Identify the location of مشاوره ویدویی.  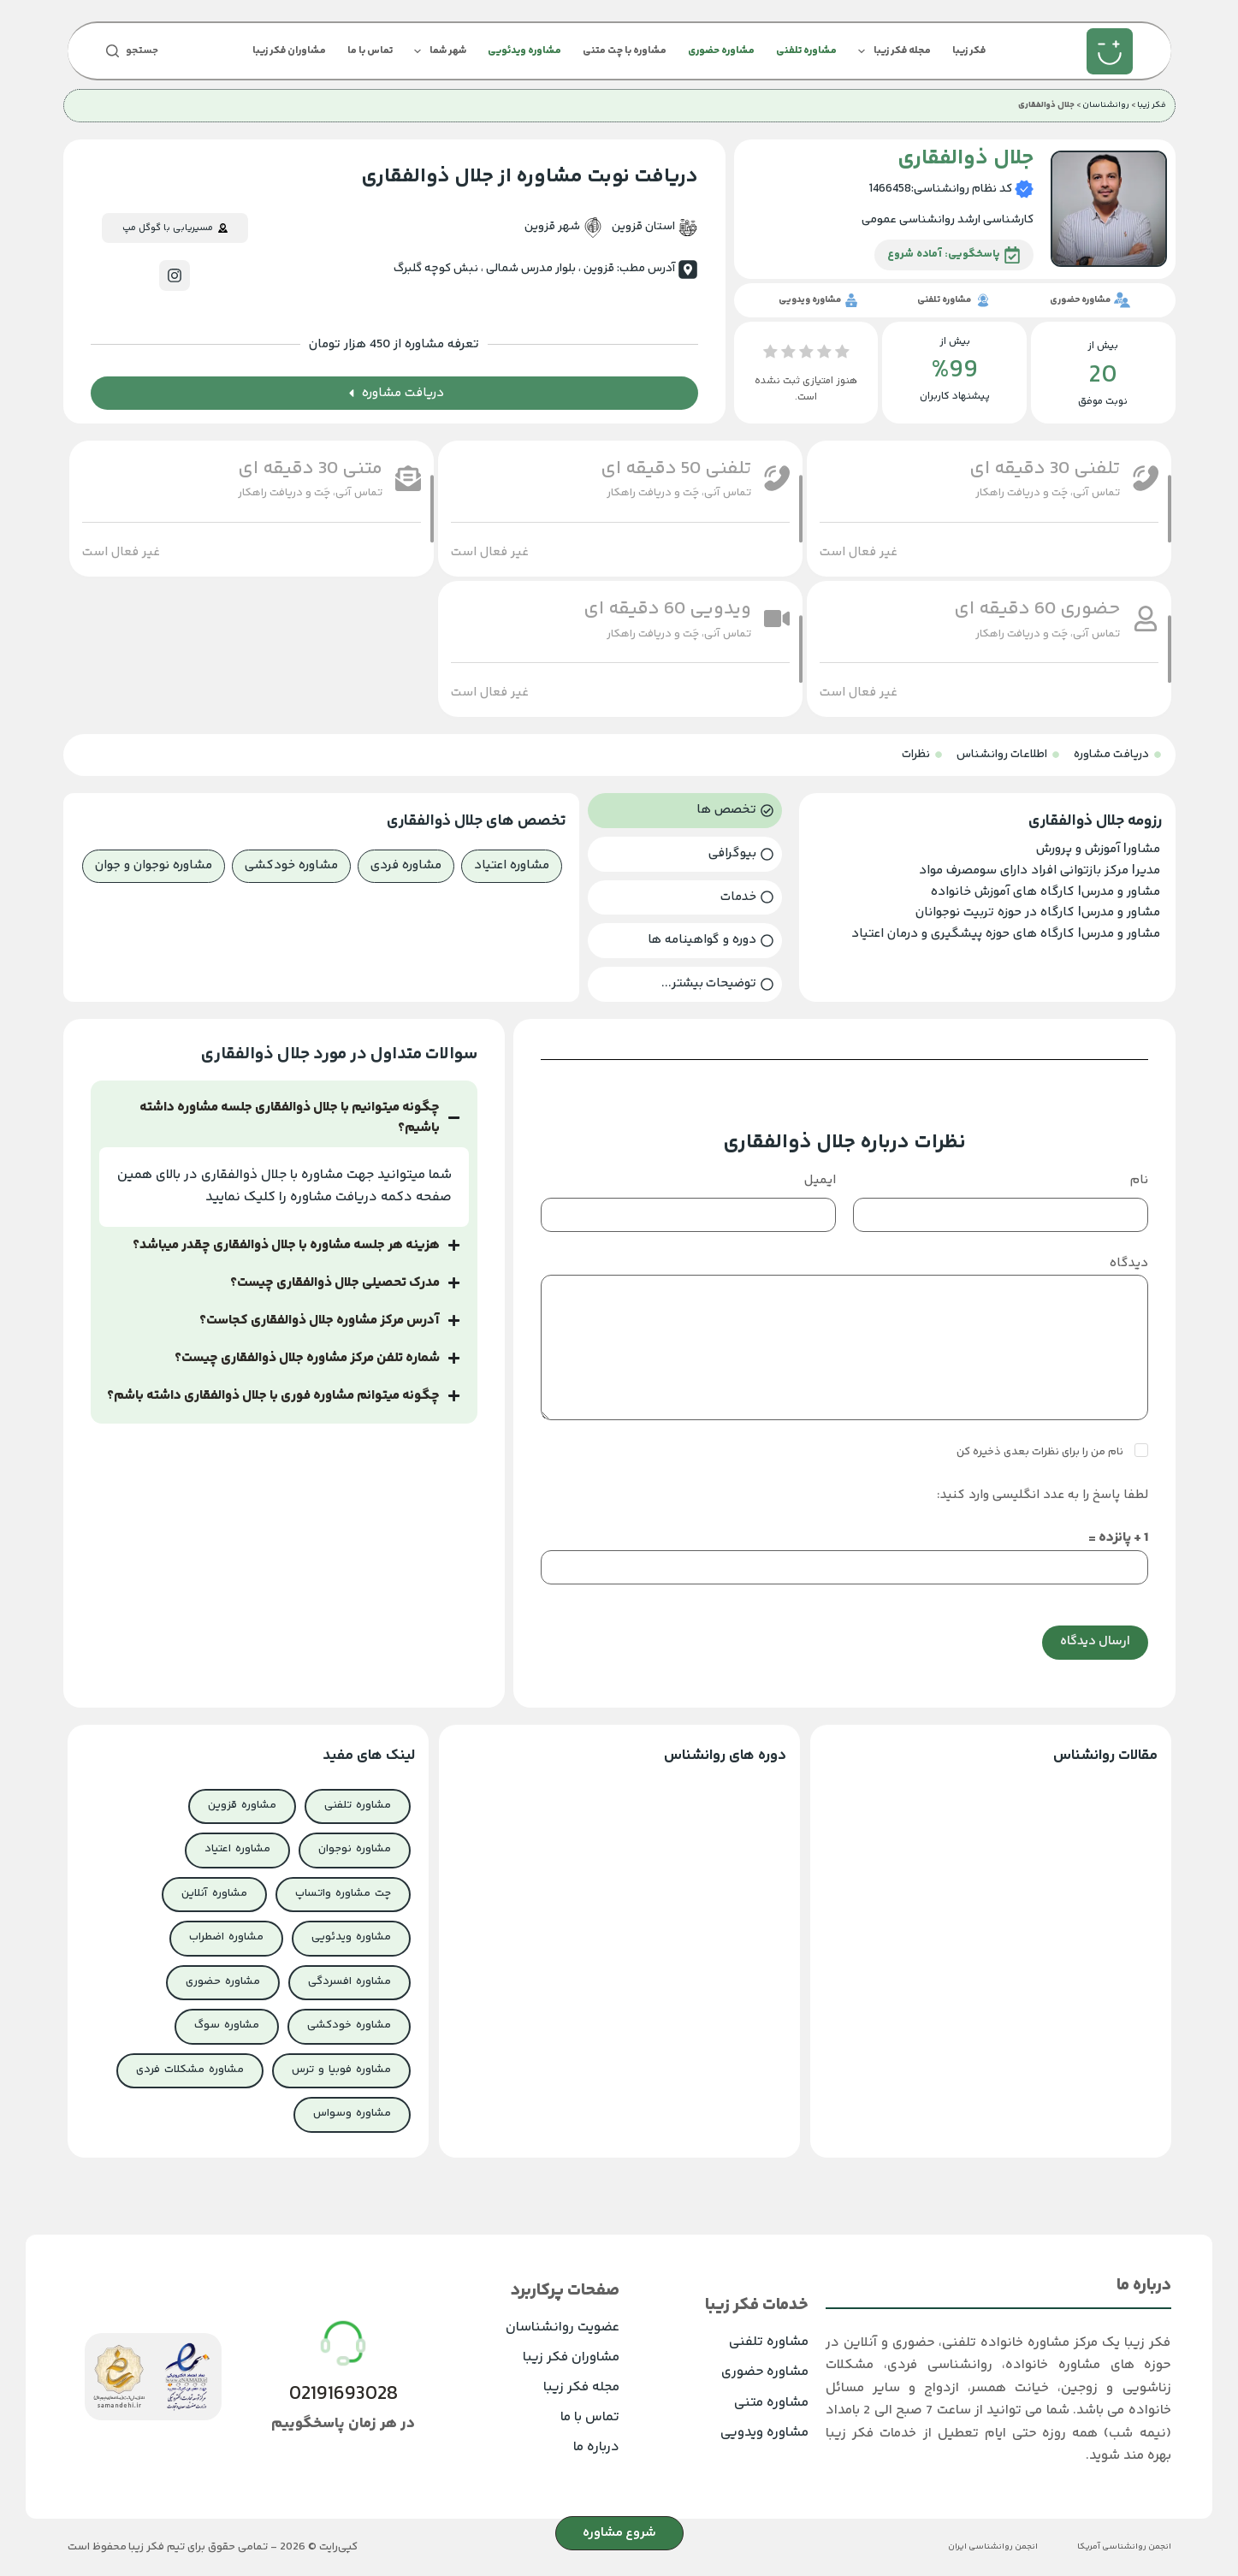
(764, 2432).